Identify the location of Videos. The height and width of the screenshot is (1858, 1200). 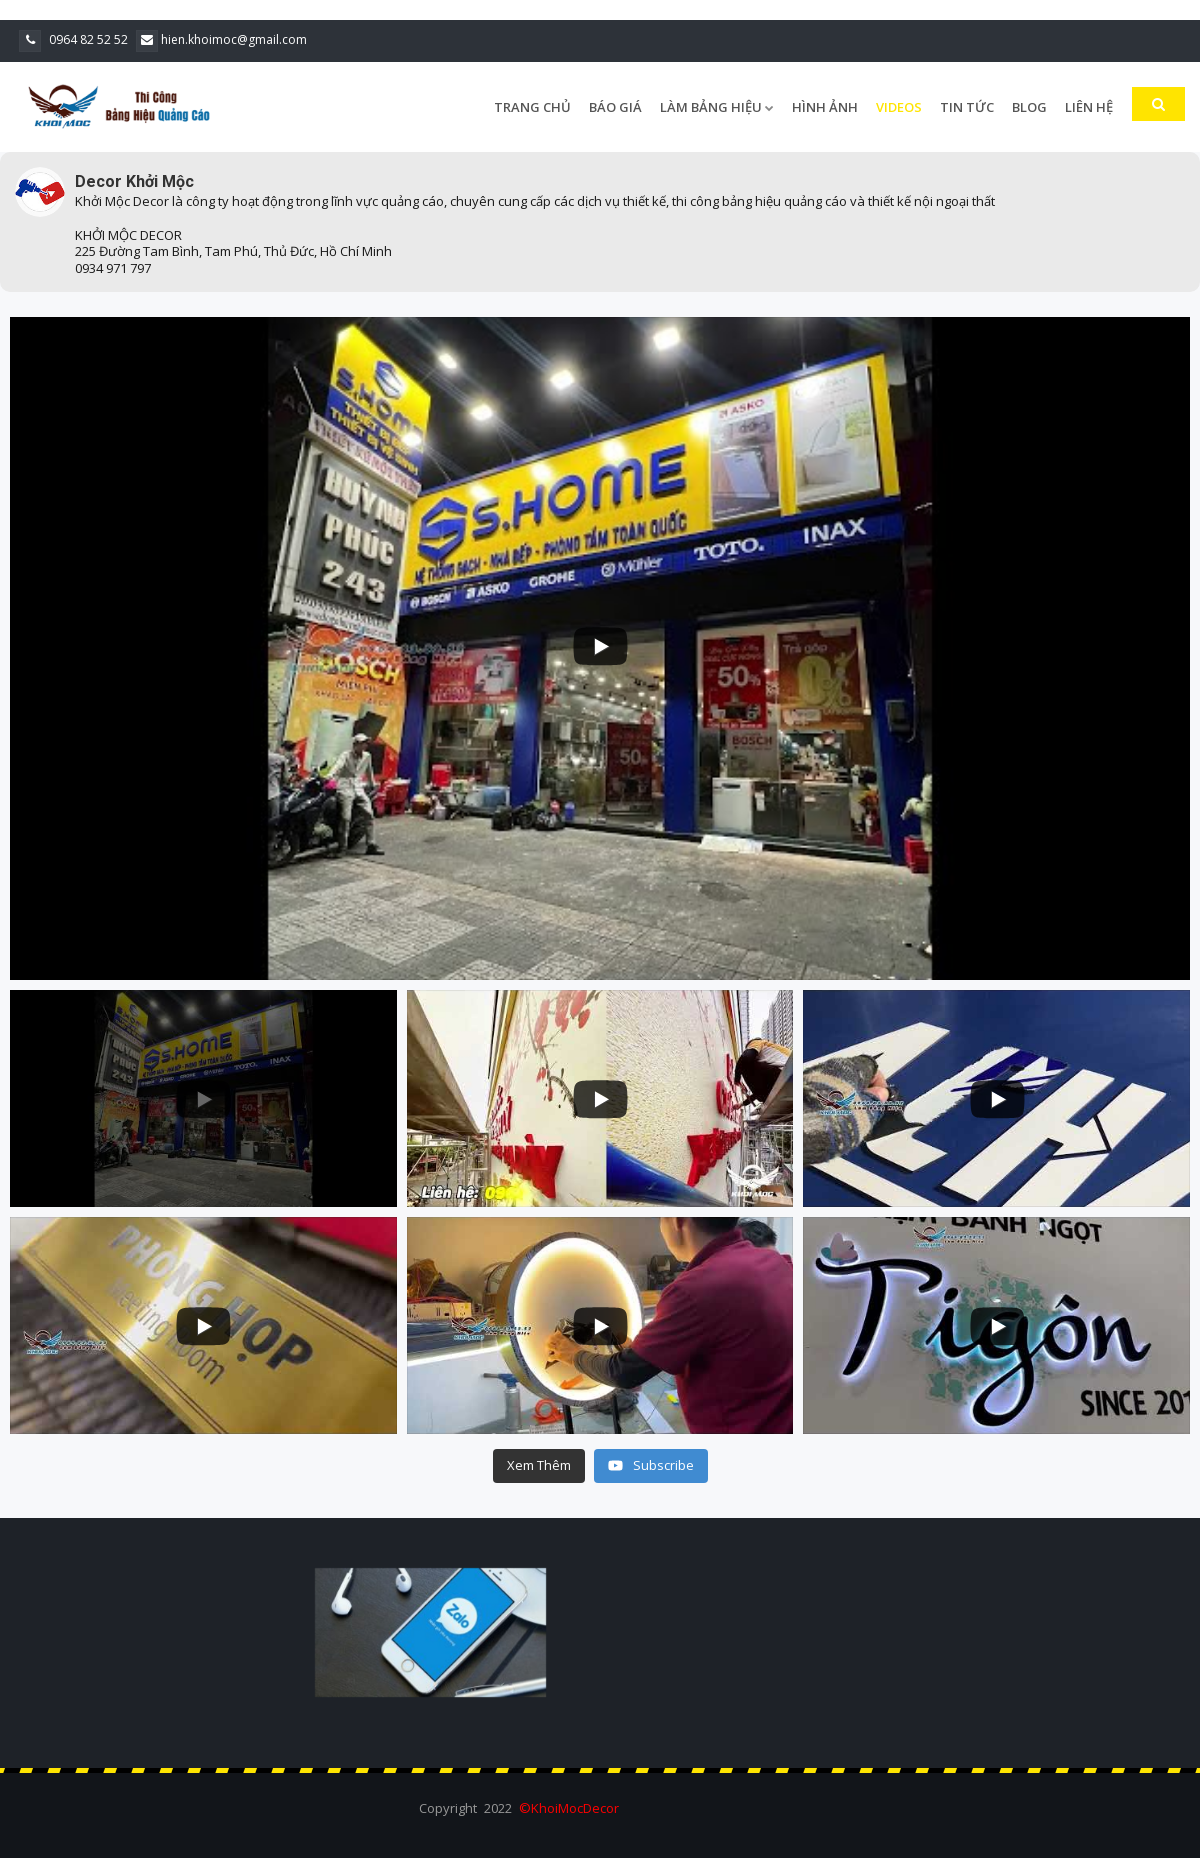
(899, 107).